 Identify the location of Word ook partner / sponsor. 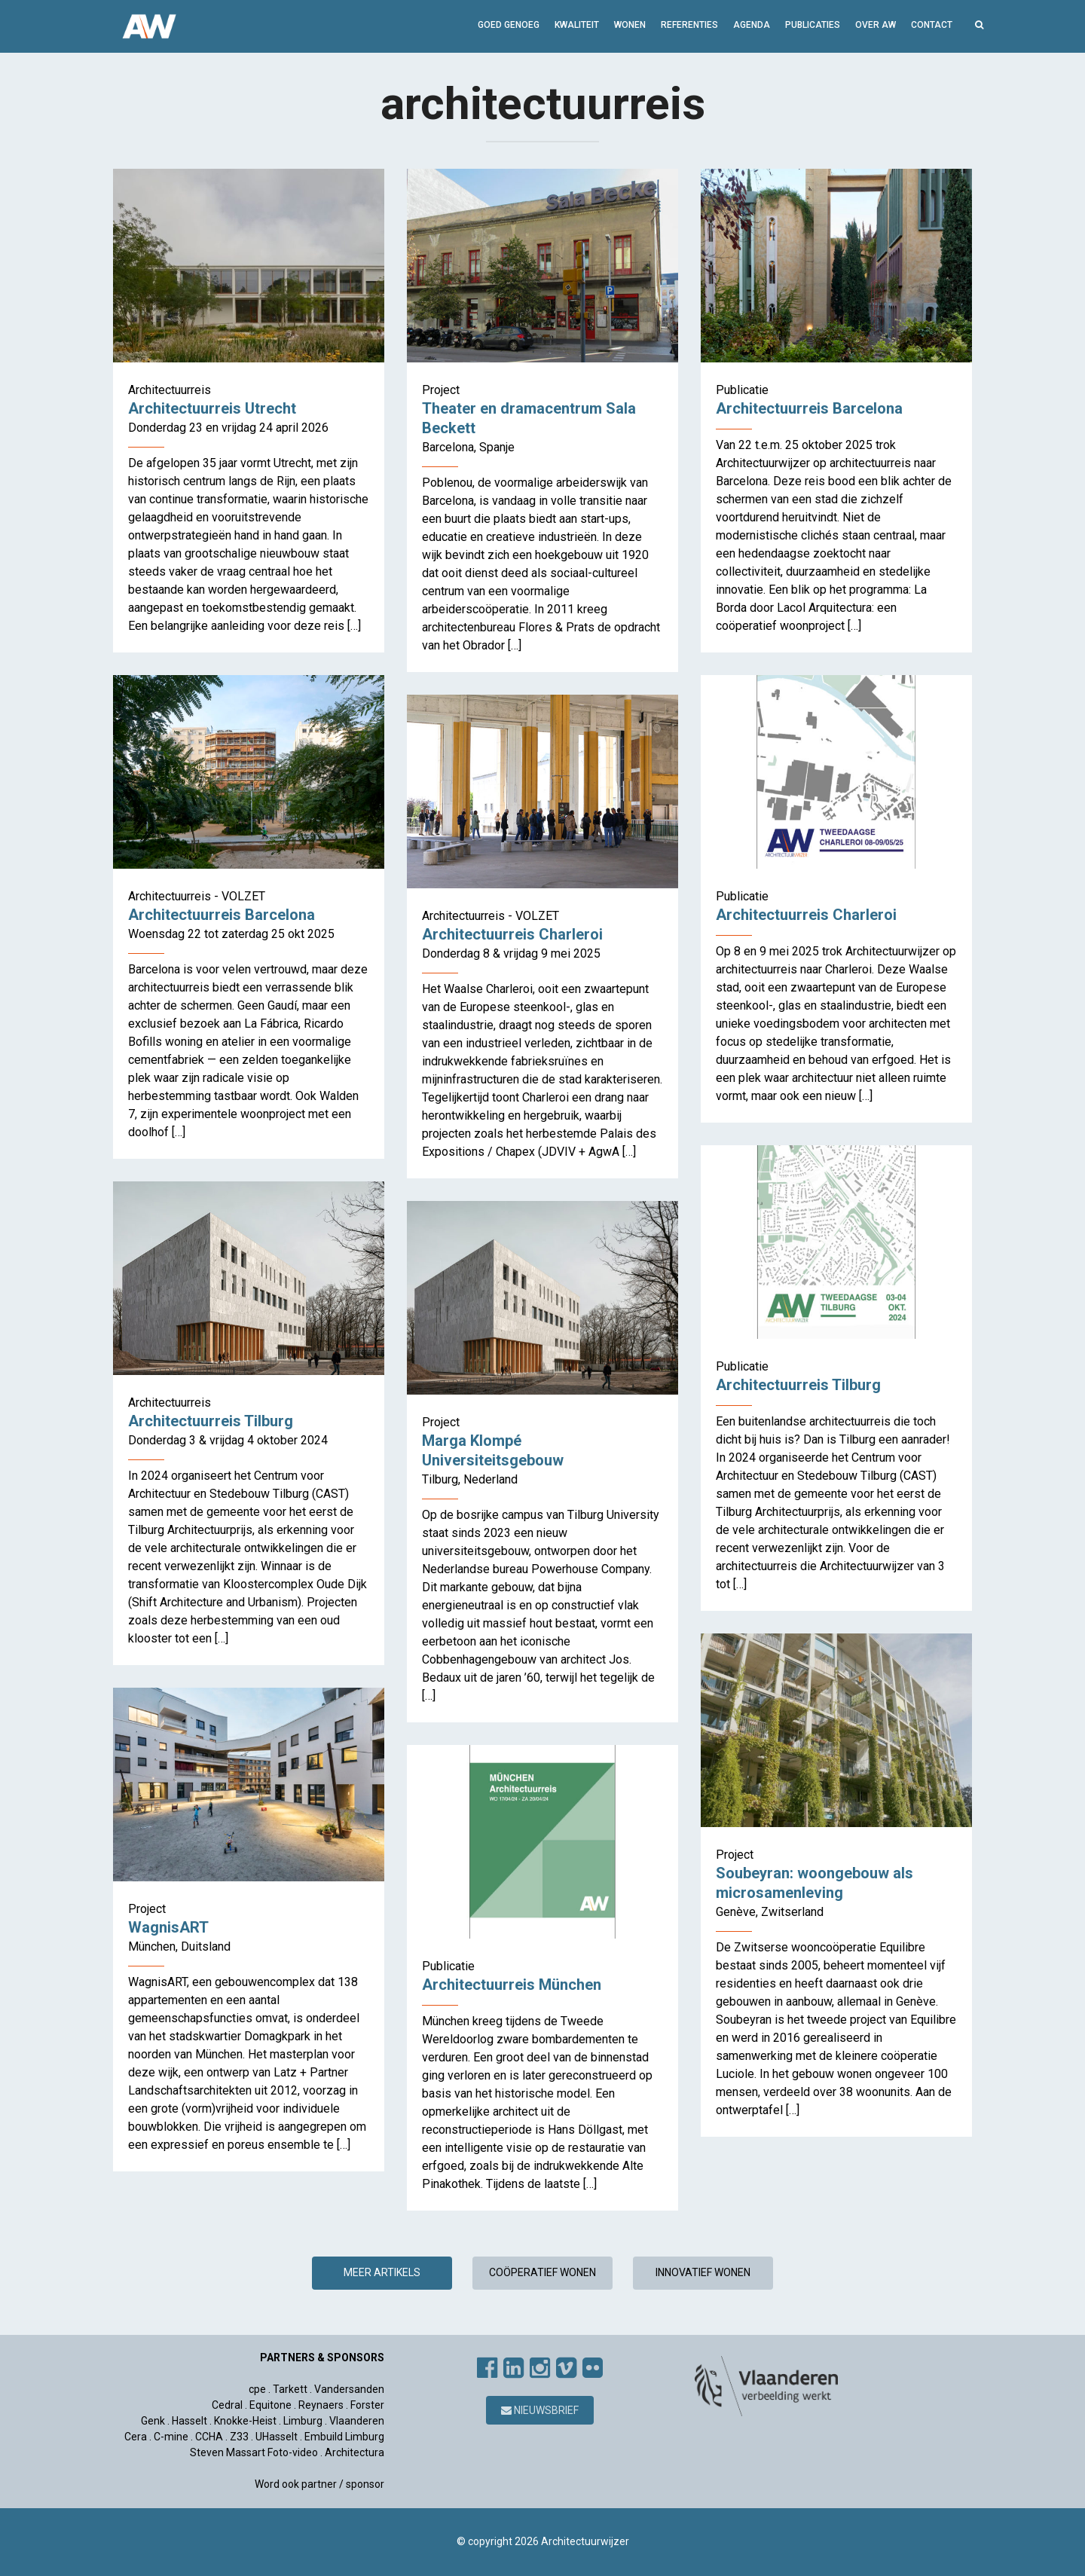
(319, 2484).